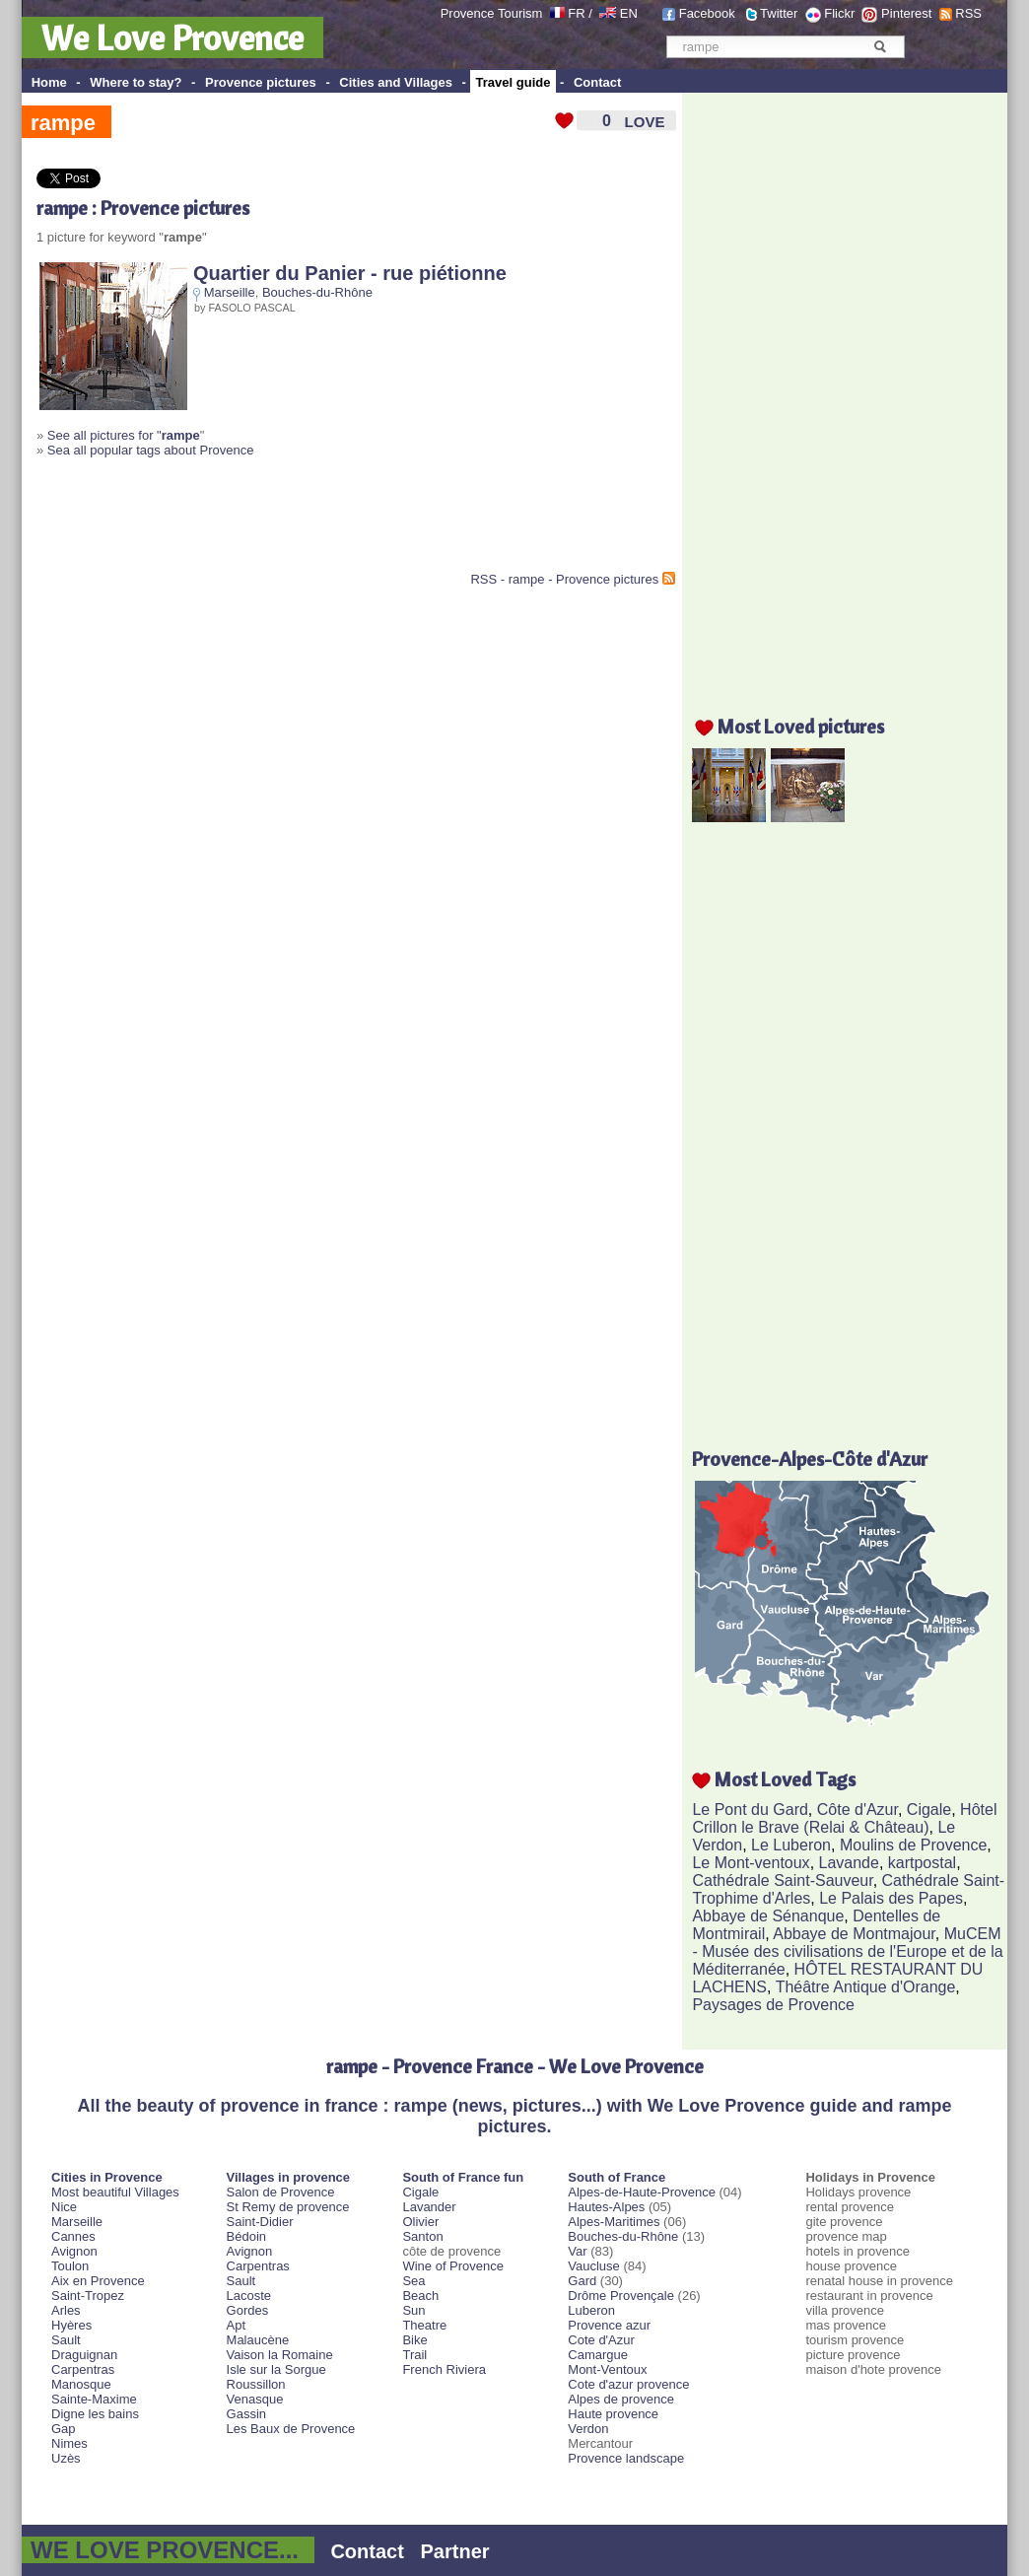 The width and height of the screenshot is (1029, 2576). What do you see at coordinates (420, 2221) in the screenshot?
I see `Olivier` at bounding box center [420, 2221].